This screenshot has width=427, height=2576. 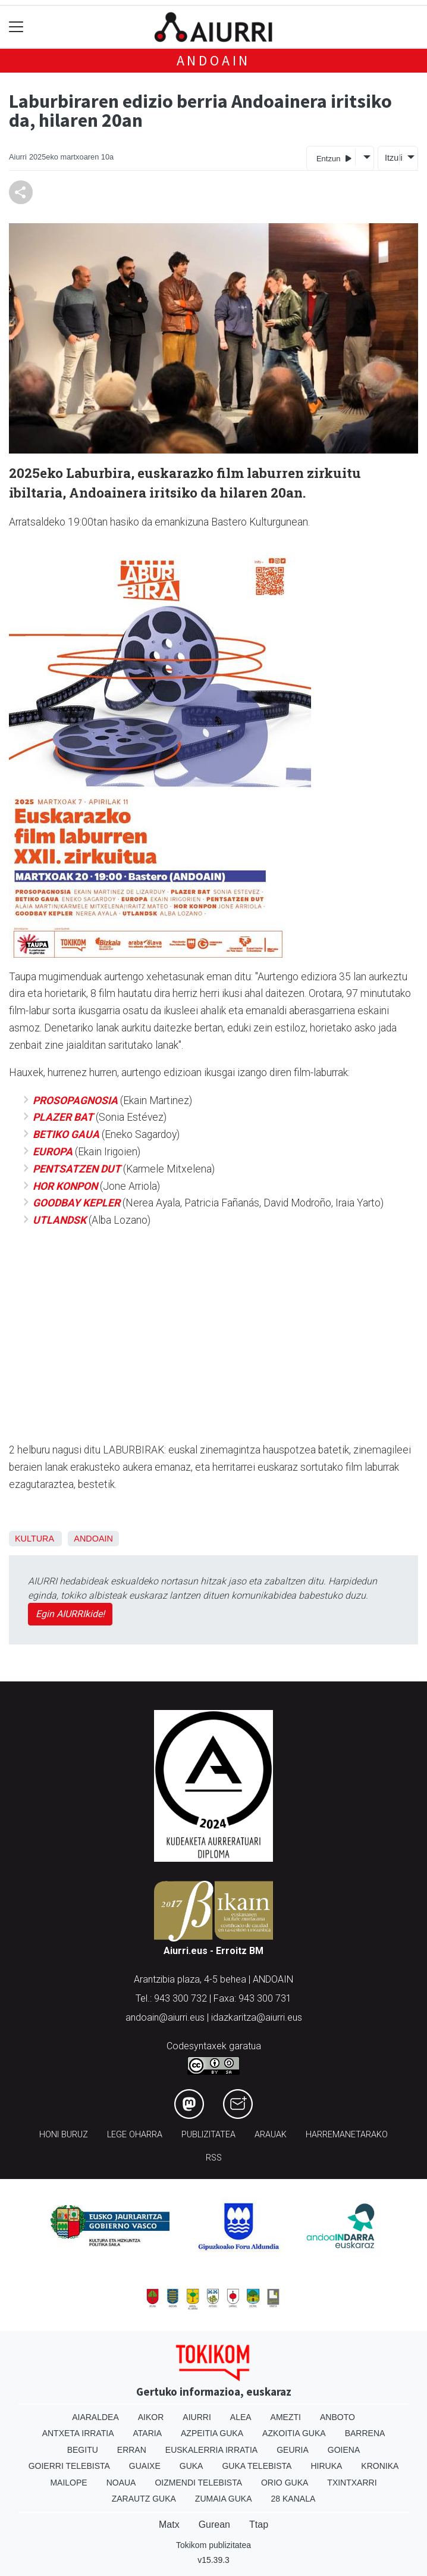 I want to click on Zarautz Guka, so click(x=144, y=2498).